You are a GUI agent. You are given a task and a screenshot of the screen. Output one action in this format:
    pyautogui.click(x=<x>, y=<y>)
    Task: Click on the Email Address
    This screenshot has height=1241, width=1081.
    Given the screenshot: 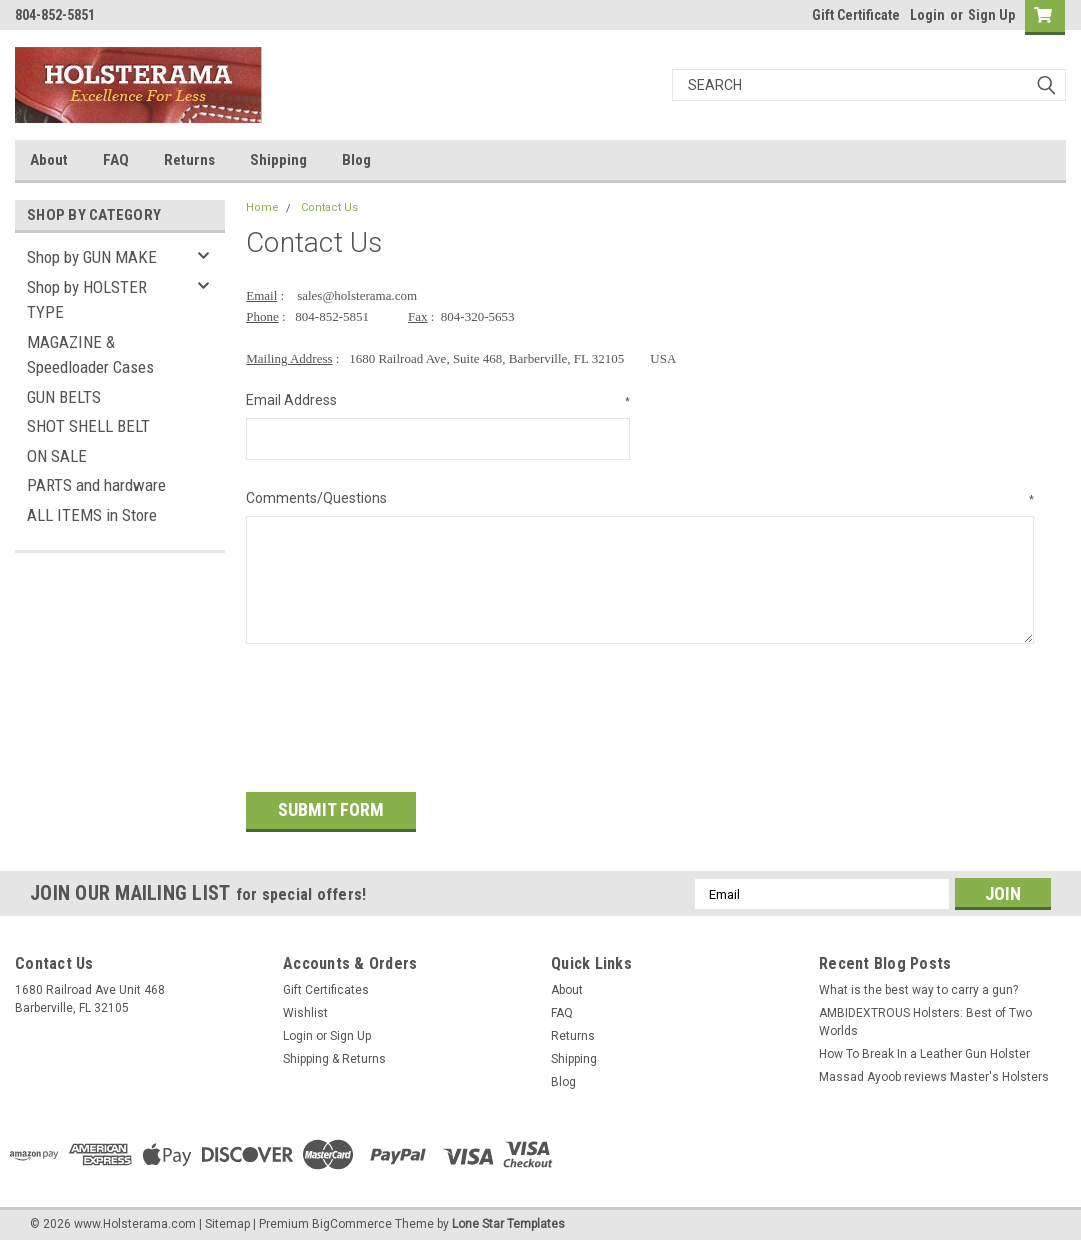 What is the action you would take?
    pyautogui.click(x=438, y=401)
    